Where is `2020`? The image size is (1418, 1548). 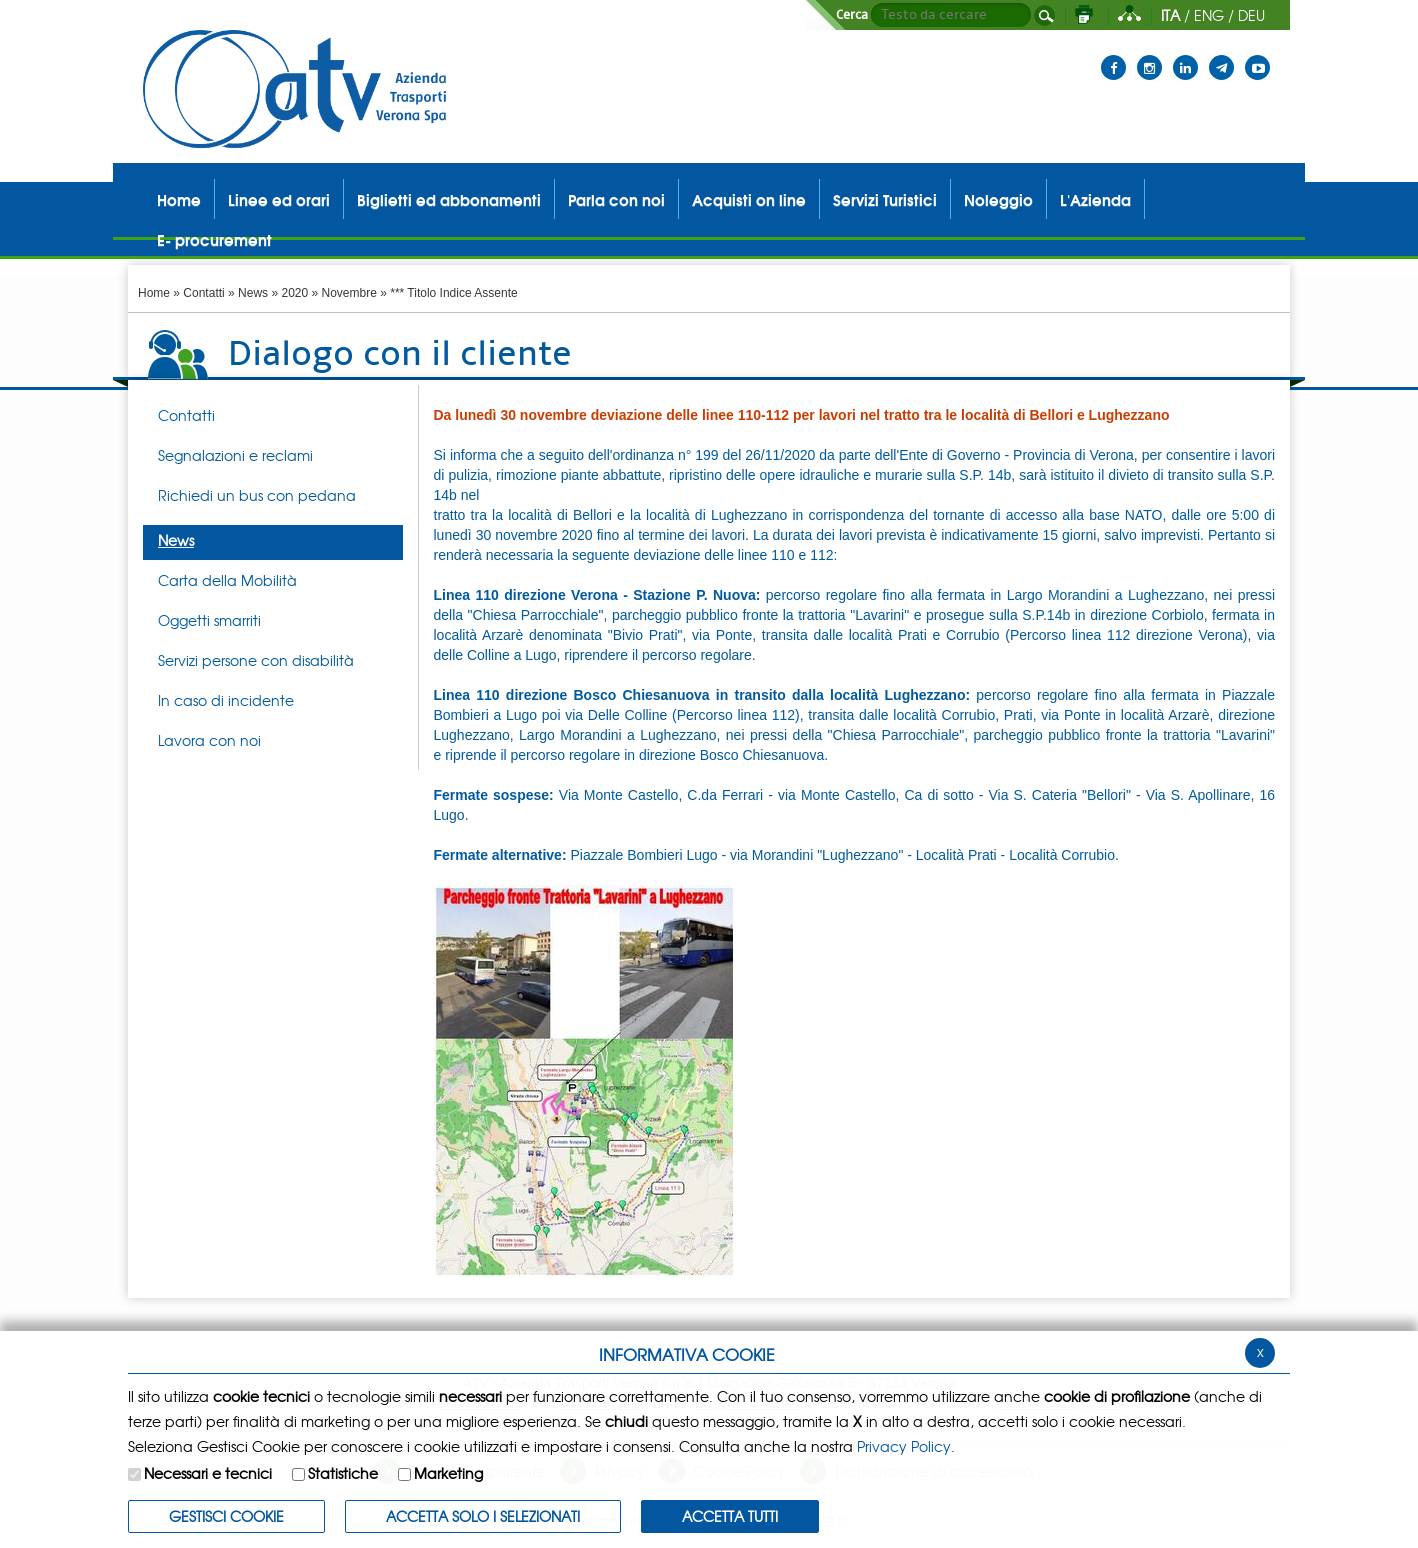
2020 is located at coordinates (294, 293).